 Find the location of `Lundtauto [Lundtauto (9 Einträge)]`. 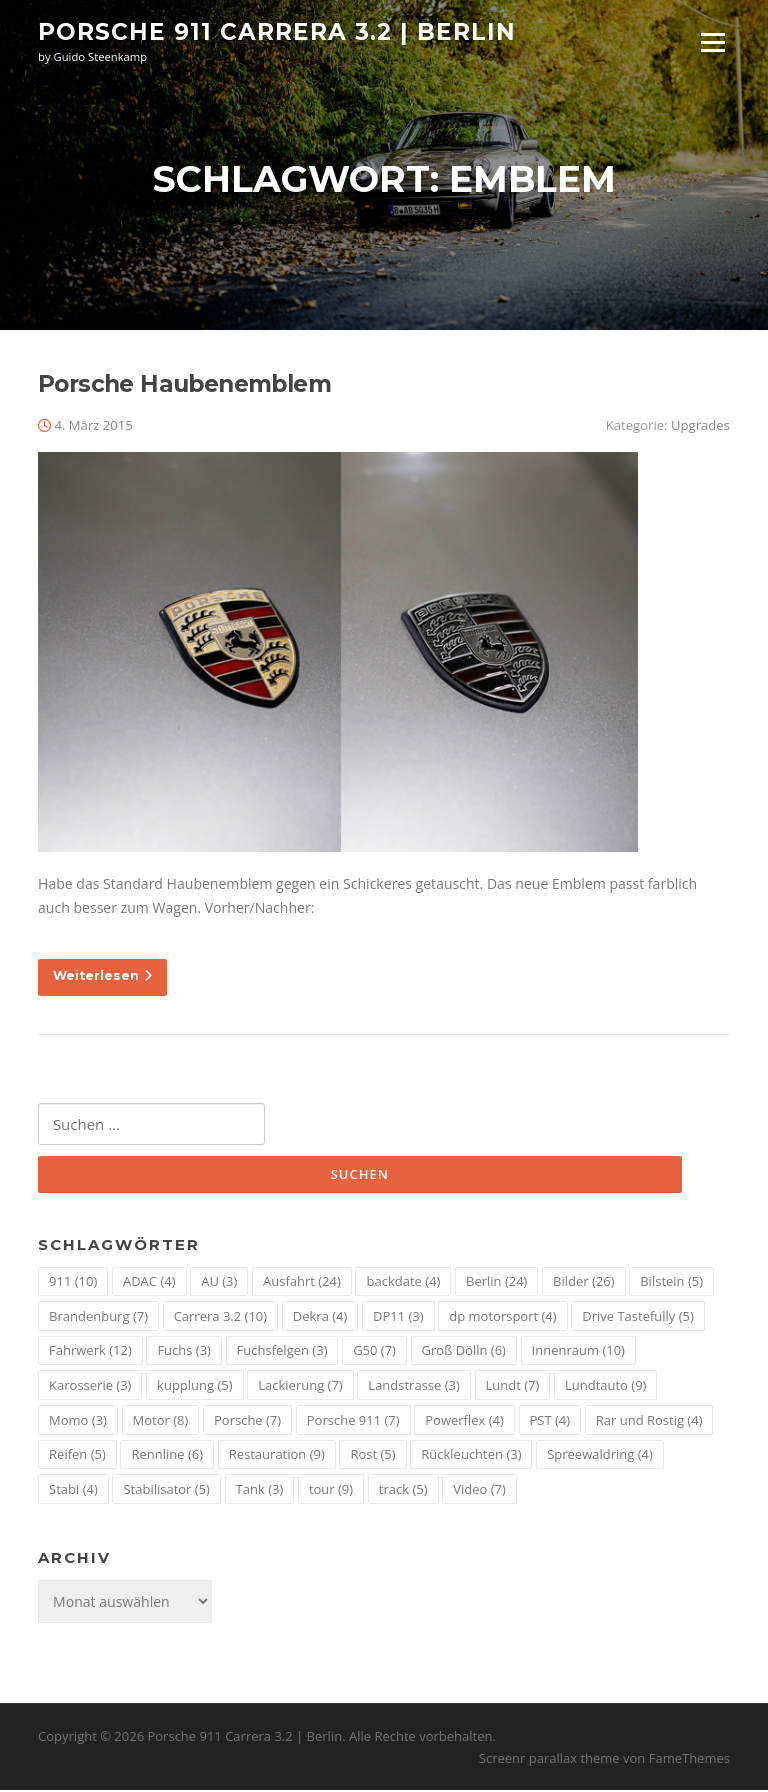

Lundtauto [Lundtauto (9 Einträge)] is located at coordinates (605, 1387).